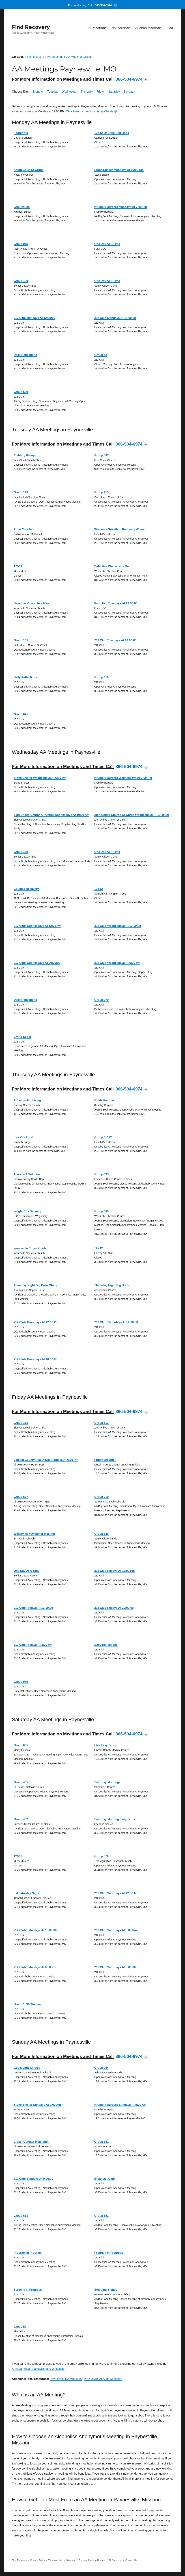 The height and width of the screenshot is (2576, 185). Describe the element at coordinates (101, 999) in the screenshot. I see `Group 979` at that location.